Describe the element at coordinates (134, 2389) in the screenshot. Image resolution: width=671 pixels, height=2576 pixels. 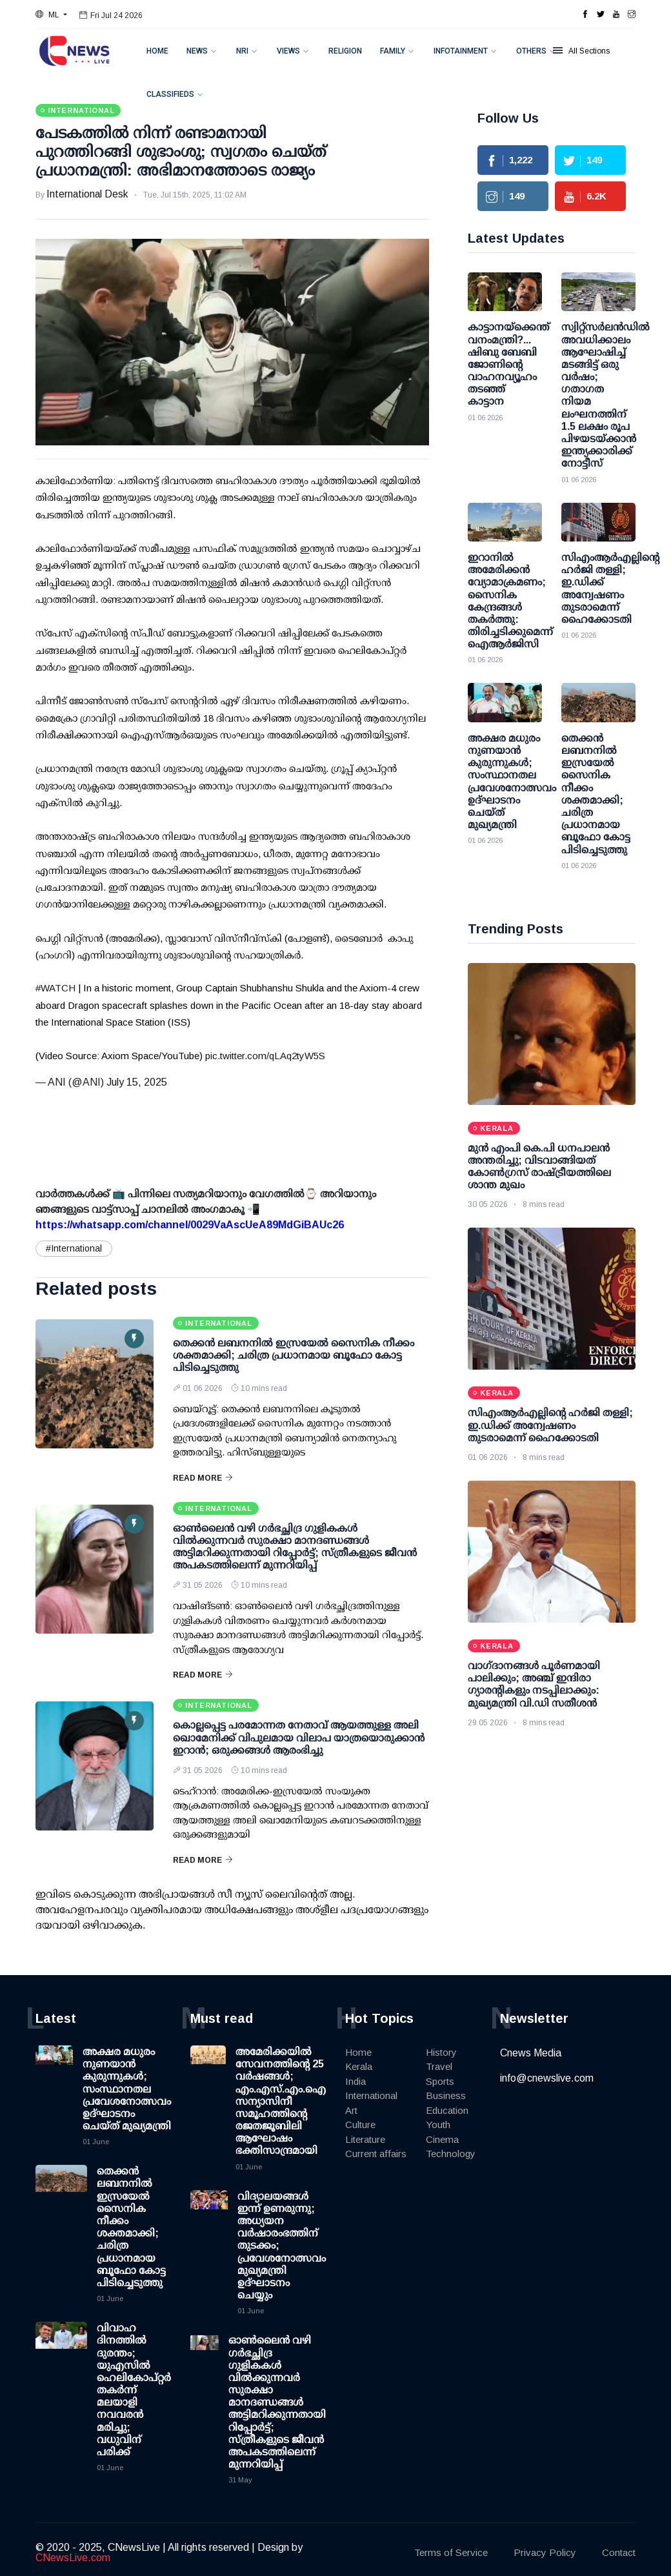
I see `വിവാഹ ദിനത്തിൽ ദുരന്തം; യുഎസിൽ ഹെലികോപ്റ്റർ തകർന്ന് മലയാളി നവവരൻ മരിച്ചു; വധുവിന് പരിക്ക്` at that location.